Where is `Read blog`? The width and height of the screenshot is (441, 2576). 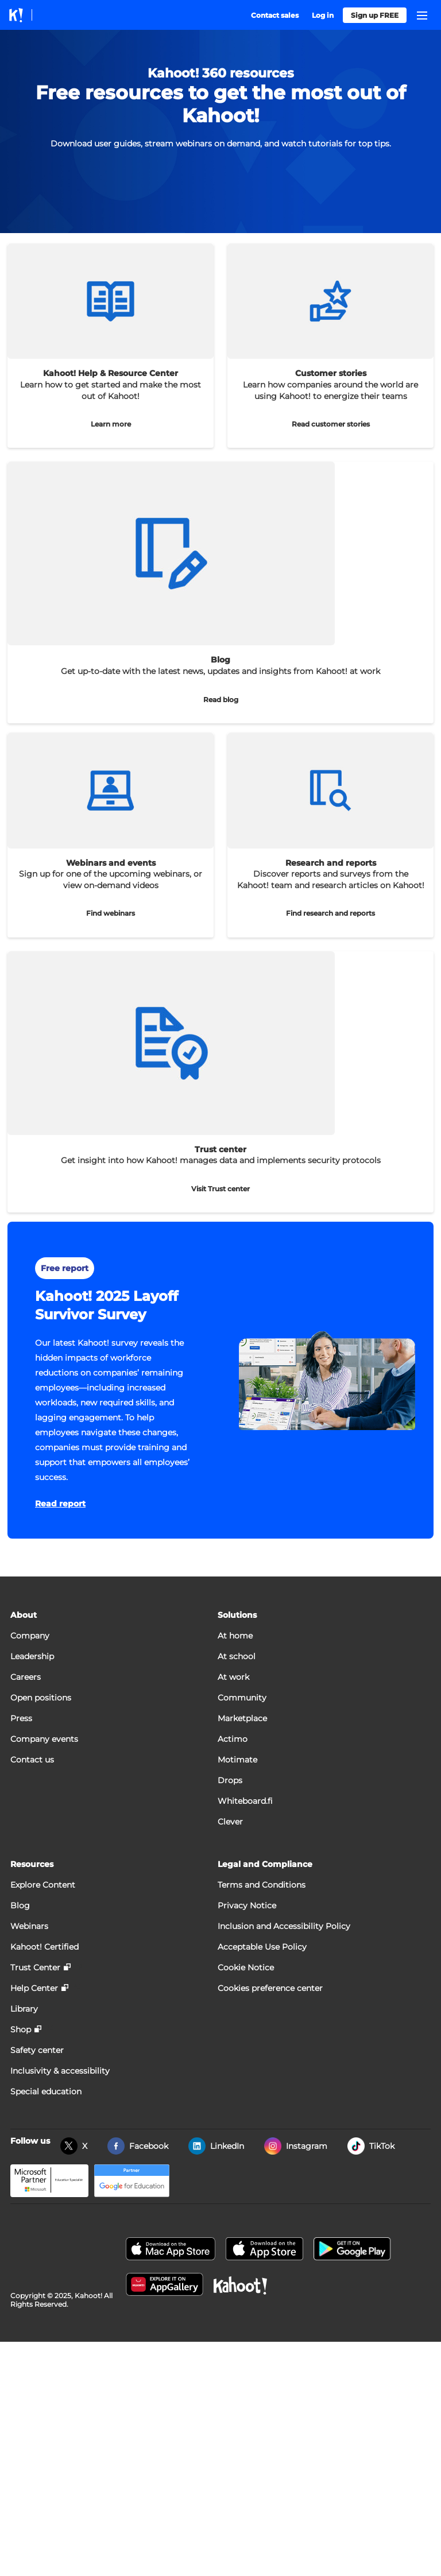
Read blog is located at coordinates (220, 699).